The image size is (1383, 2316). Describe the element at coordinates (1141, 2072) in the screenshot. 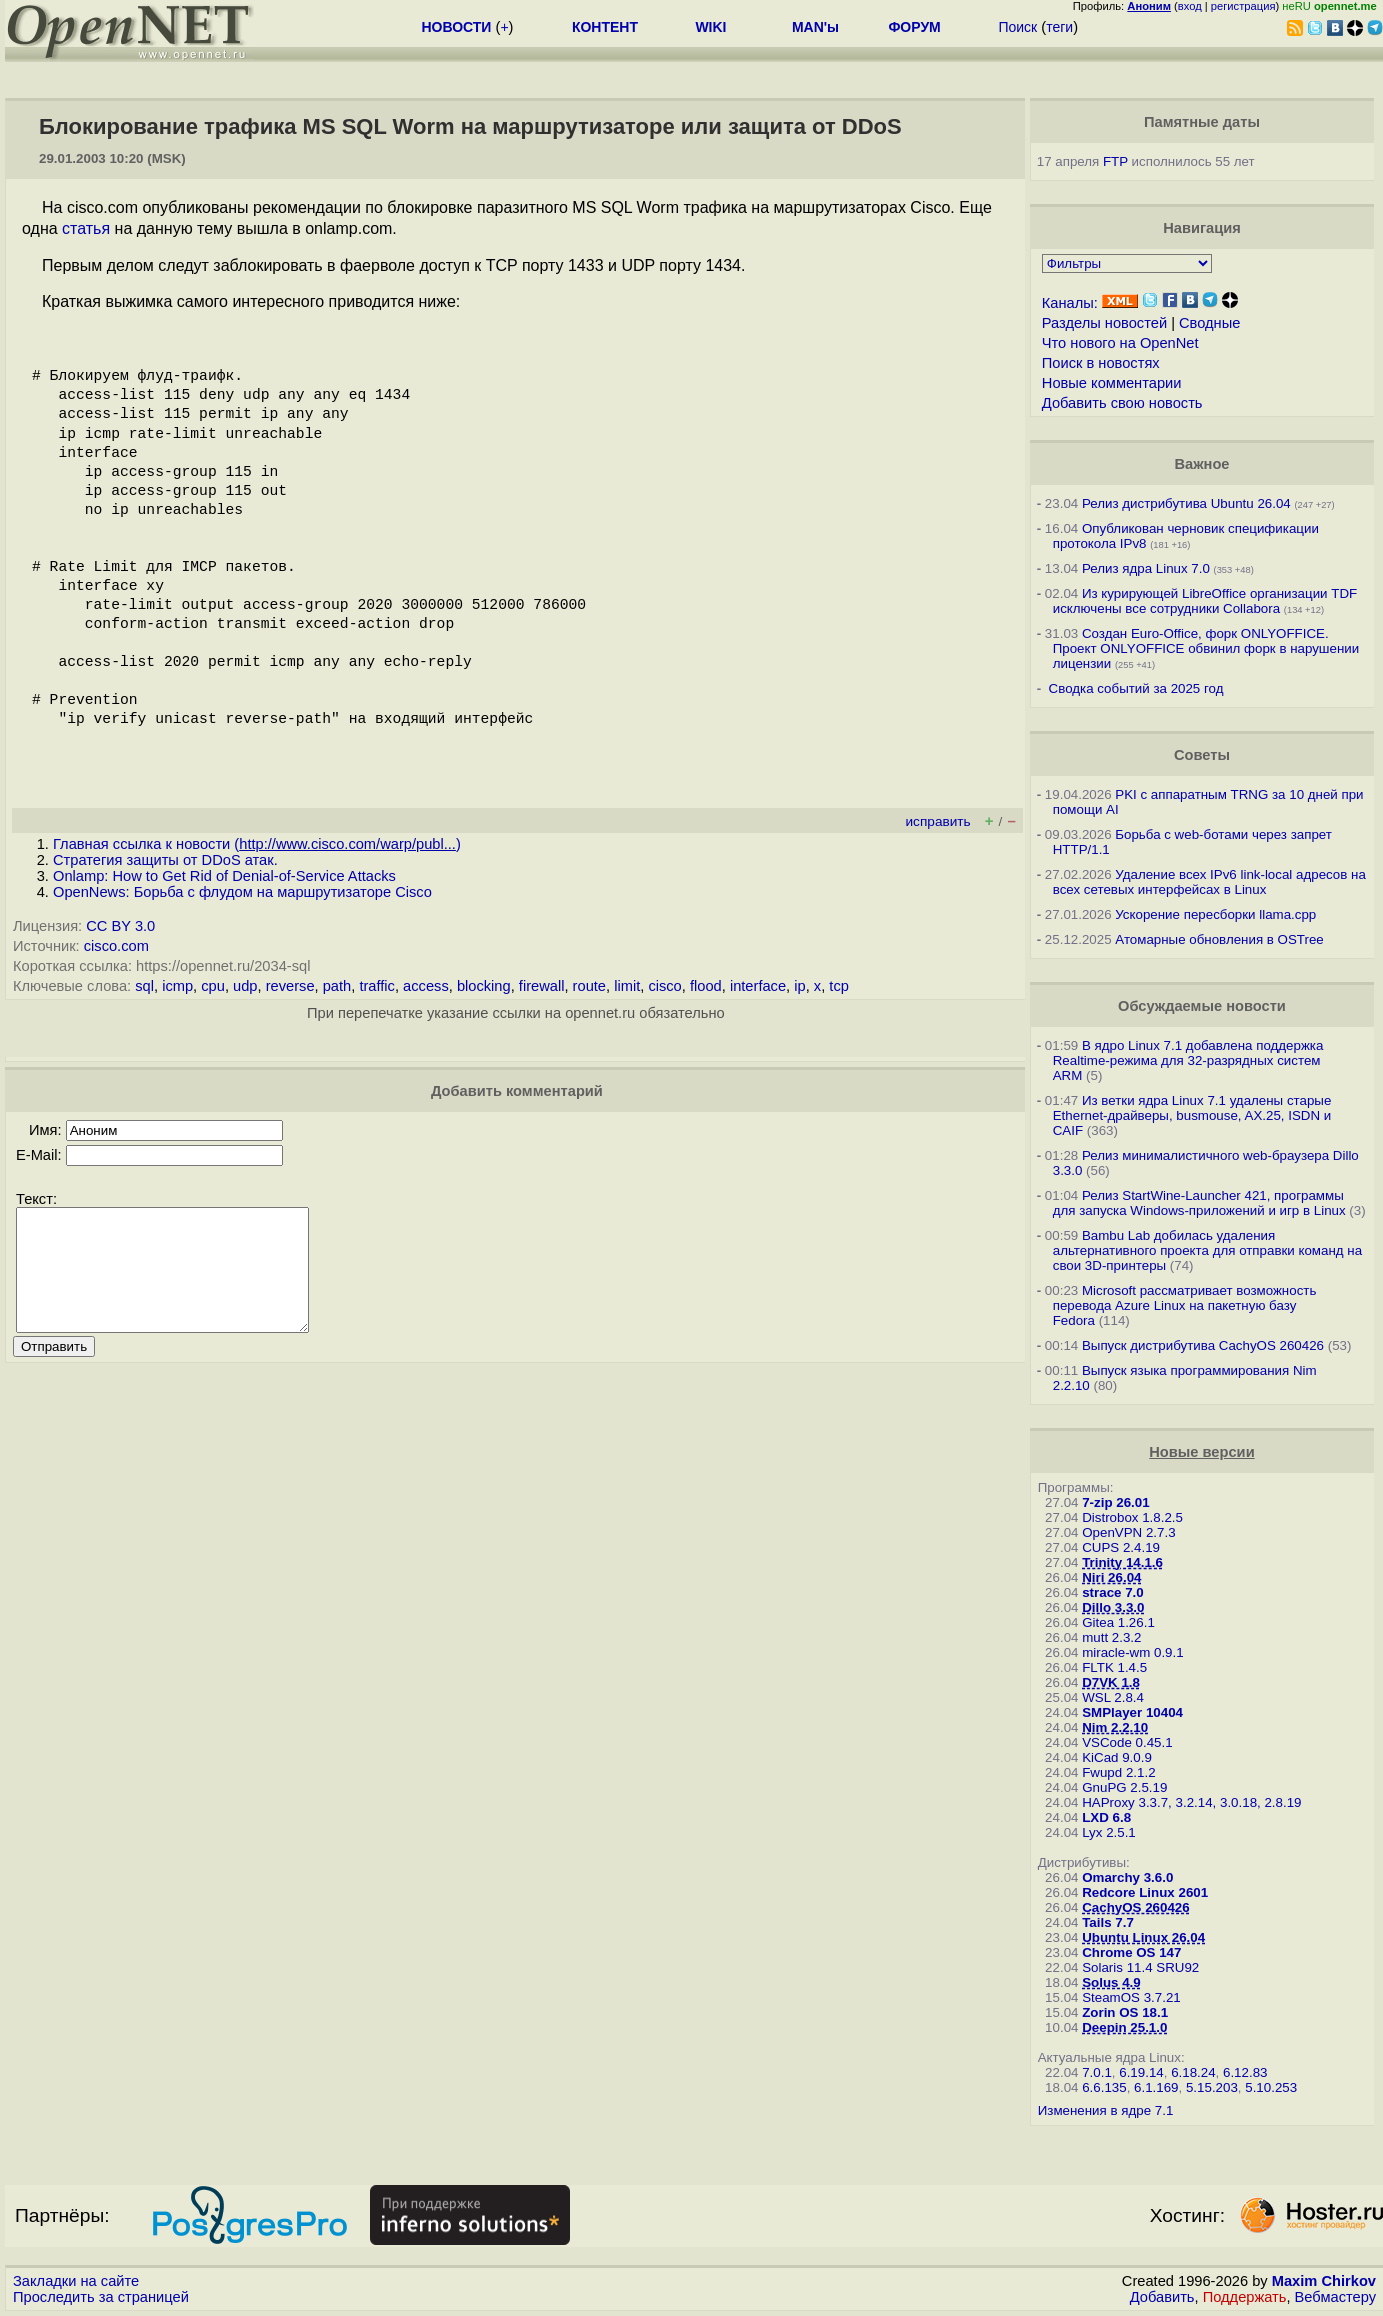

I see `6.19.14` at that location.